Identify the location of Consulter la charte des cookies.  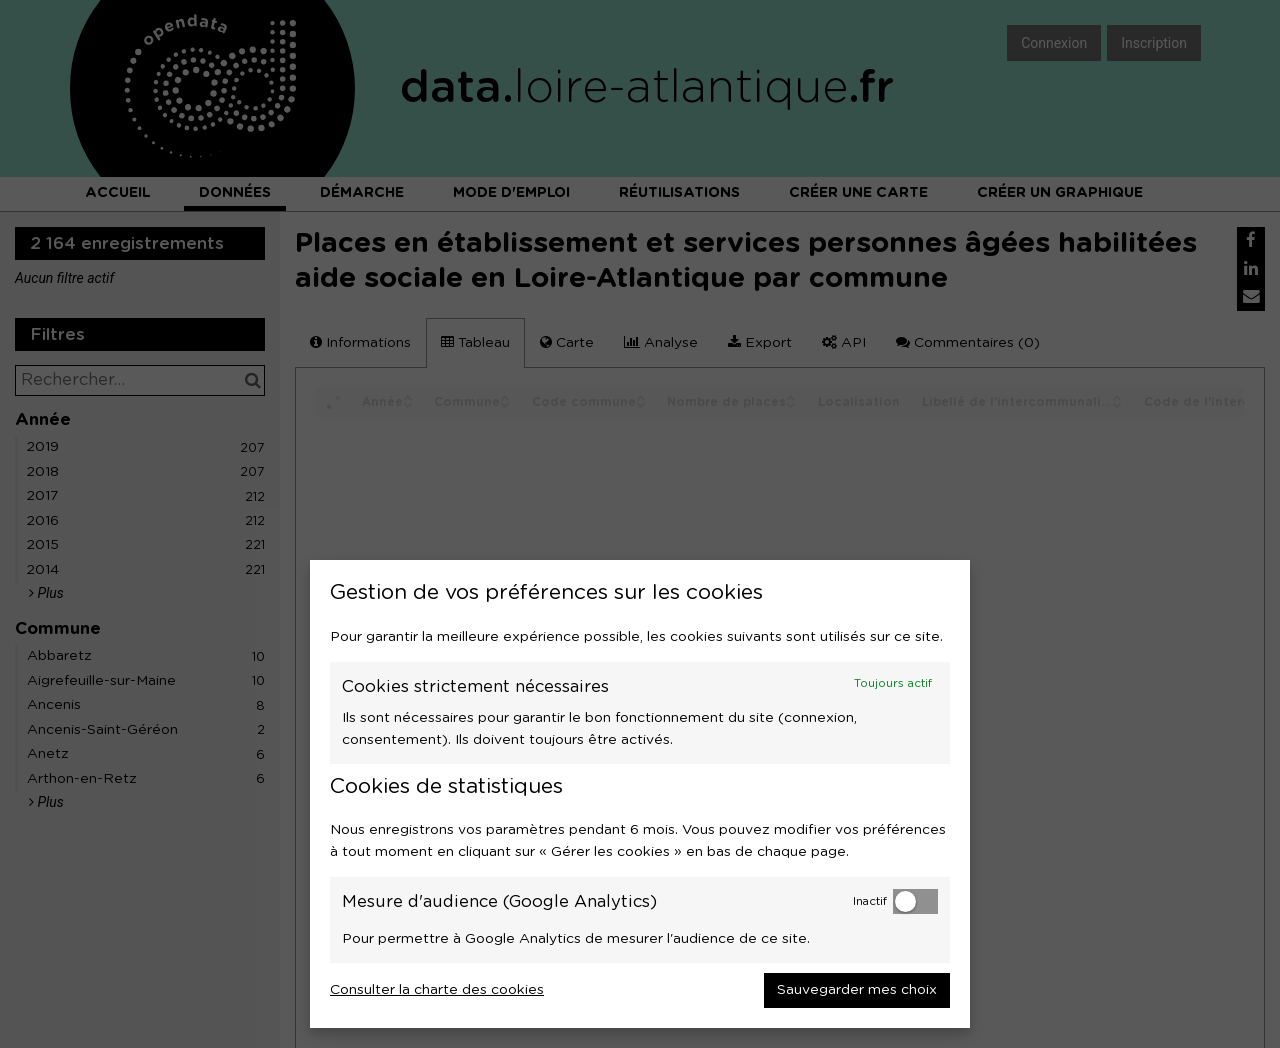
(437, 990).